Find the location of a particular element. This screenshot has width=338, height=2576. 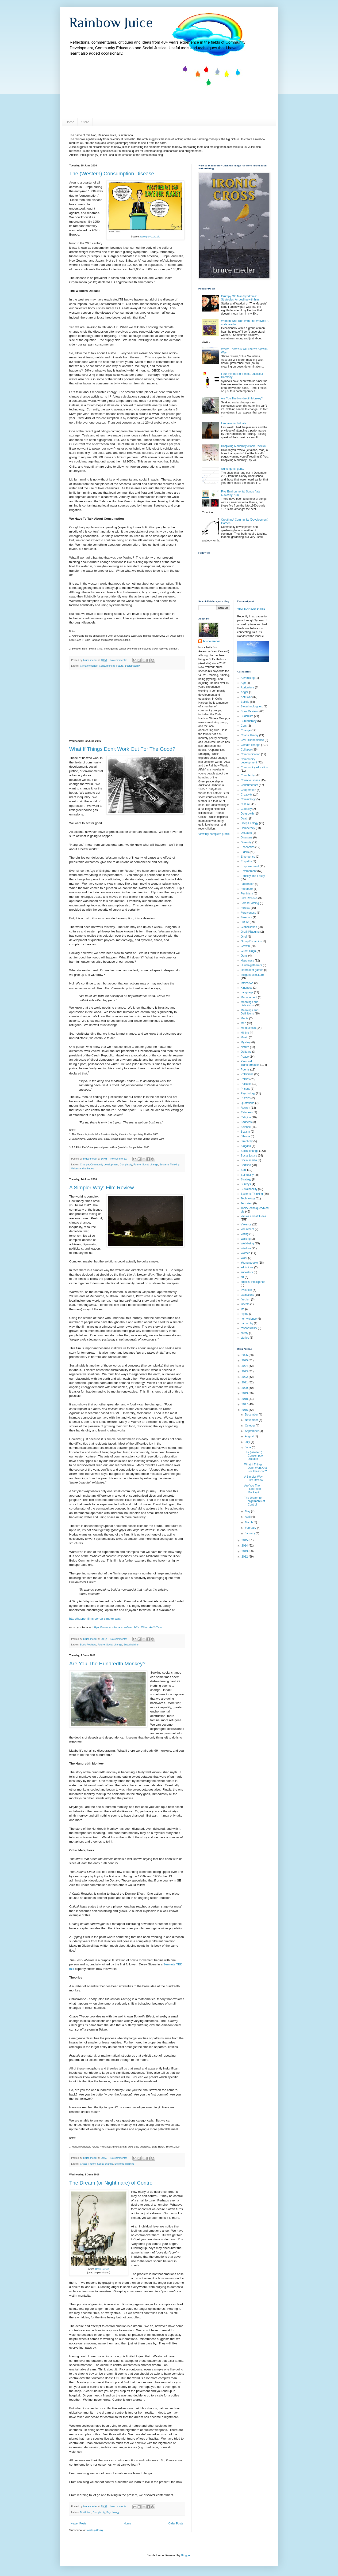

Voting is located at coordinates (245, 1234).